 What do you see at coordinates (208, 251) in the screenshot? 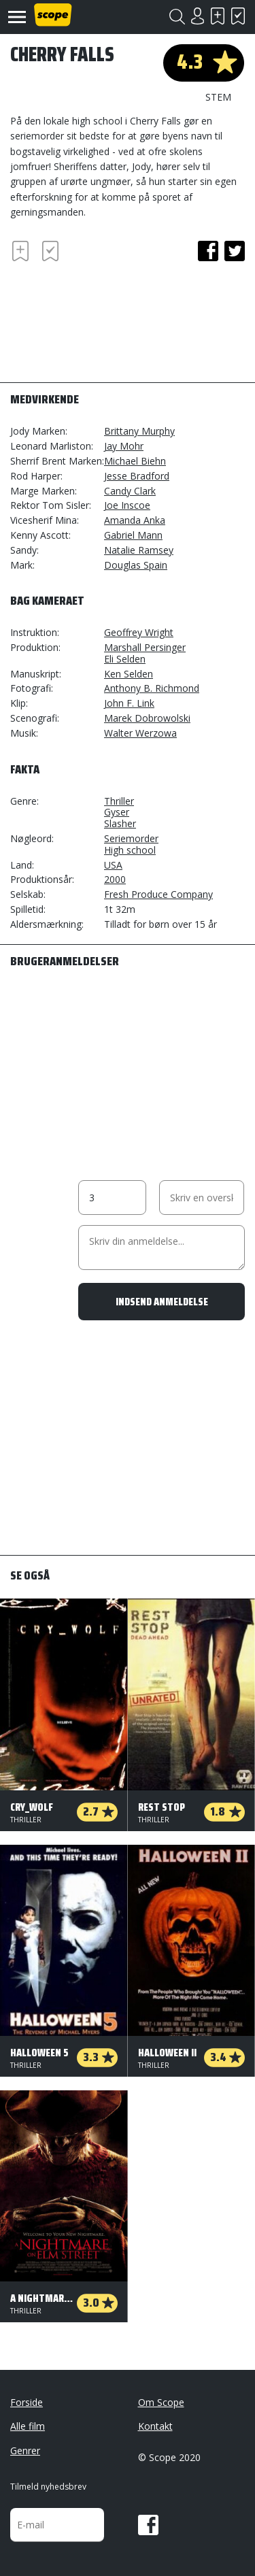
I see `facebook` at bounding box center [208, 251].